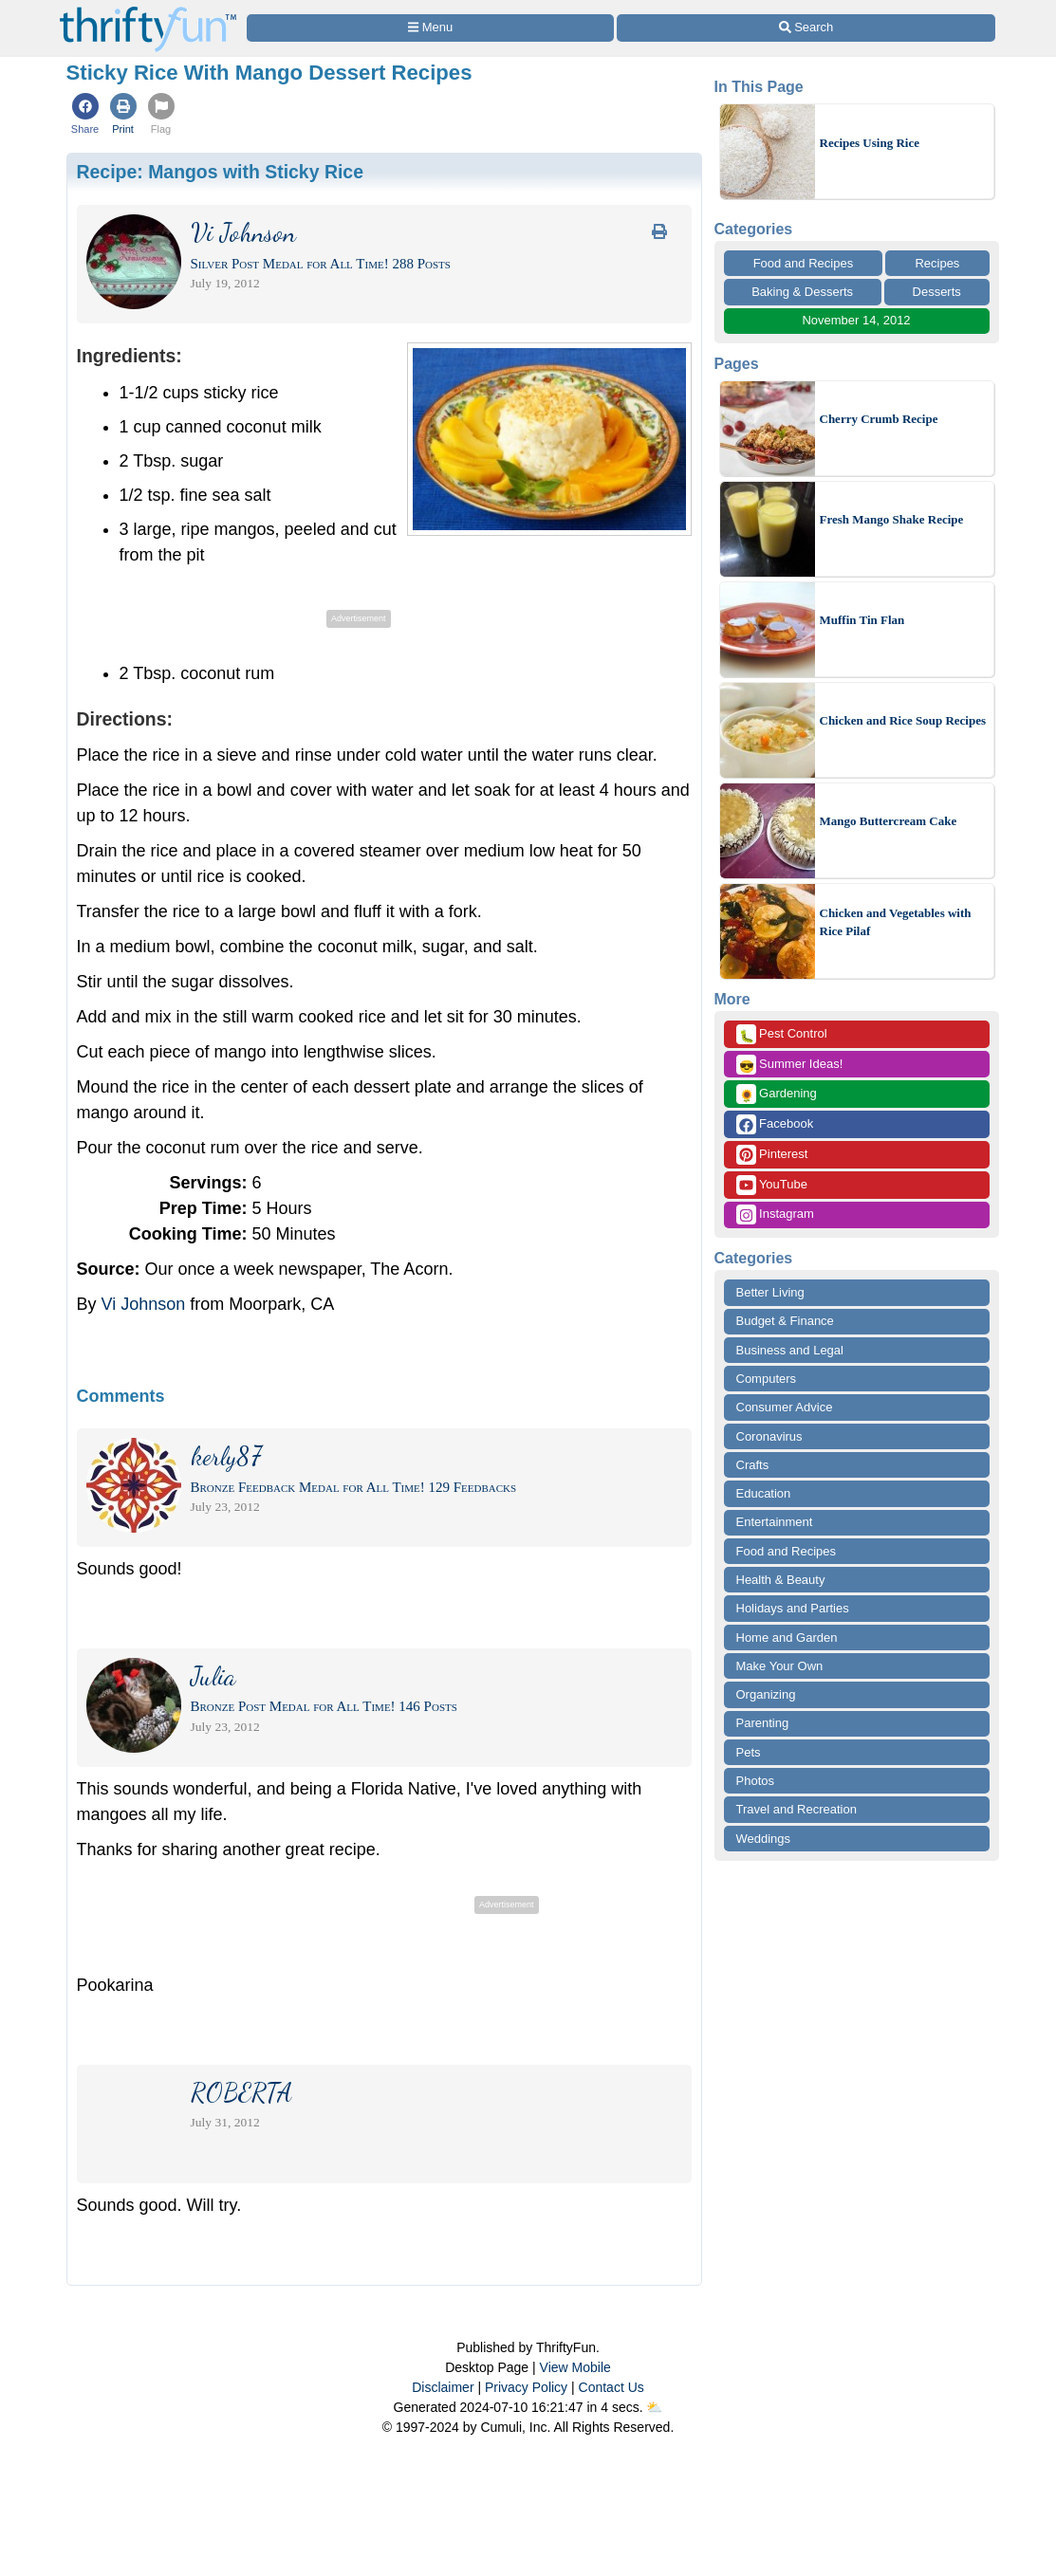 Image resolution: width=1056 pixels, height=2576 pixels. Describe the element at coordinates (792, 1608) in the screenshot. I see `Holidays and Parties` at that location.